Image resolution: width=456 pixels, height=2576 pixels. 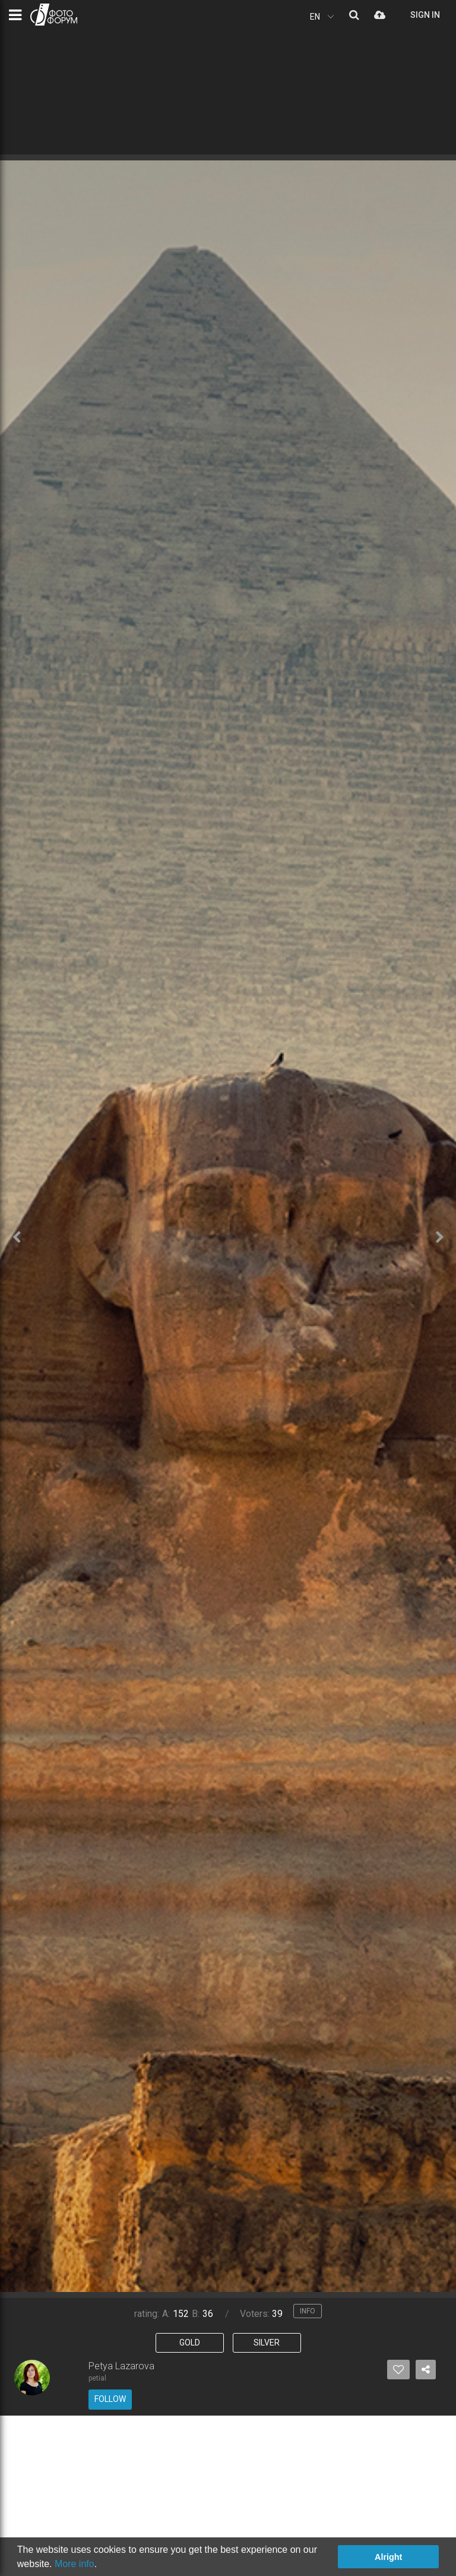 What do you see at coordinates (53, 15) in the screenshot?
I see `PHOTO FORUM` at bounding box center [53, 15].